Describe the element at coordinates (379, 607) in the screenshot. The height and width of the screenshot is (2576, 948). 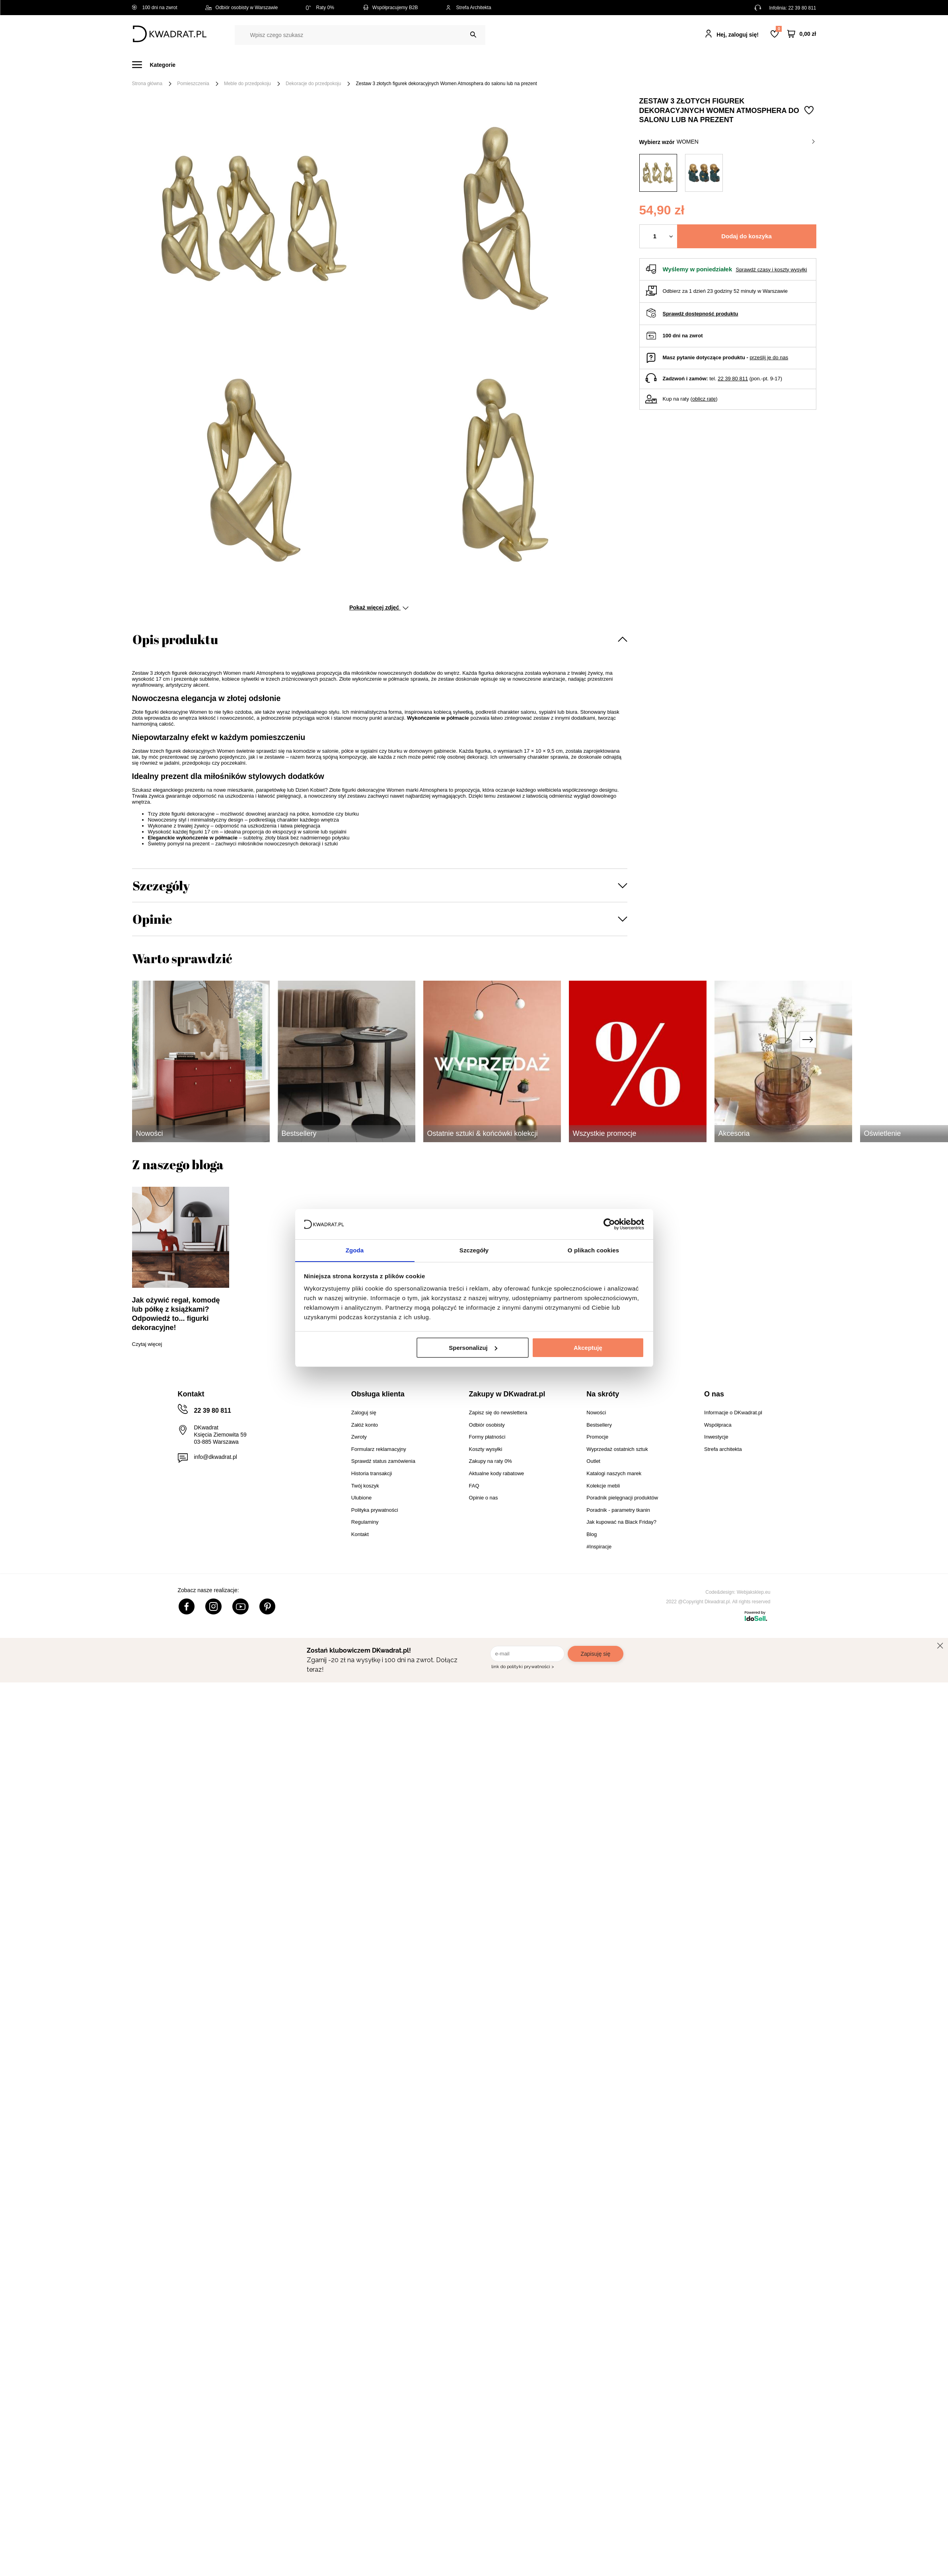
I see `Pokaż więcej zdjęć` at that location.